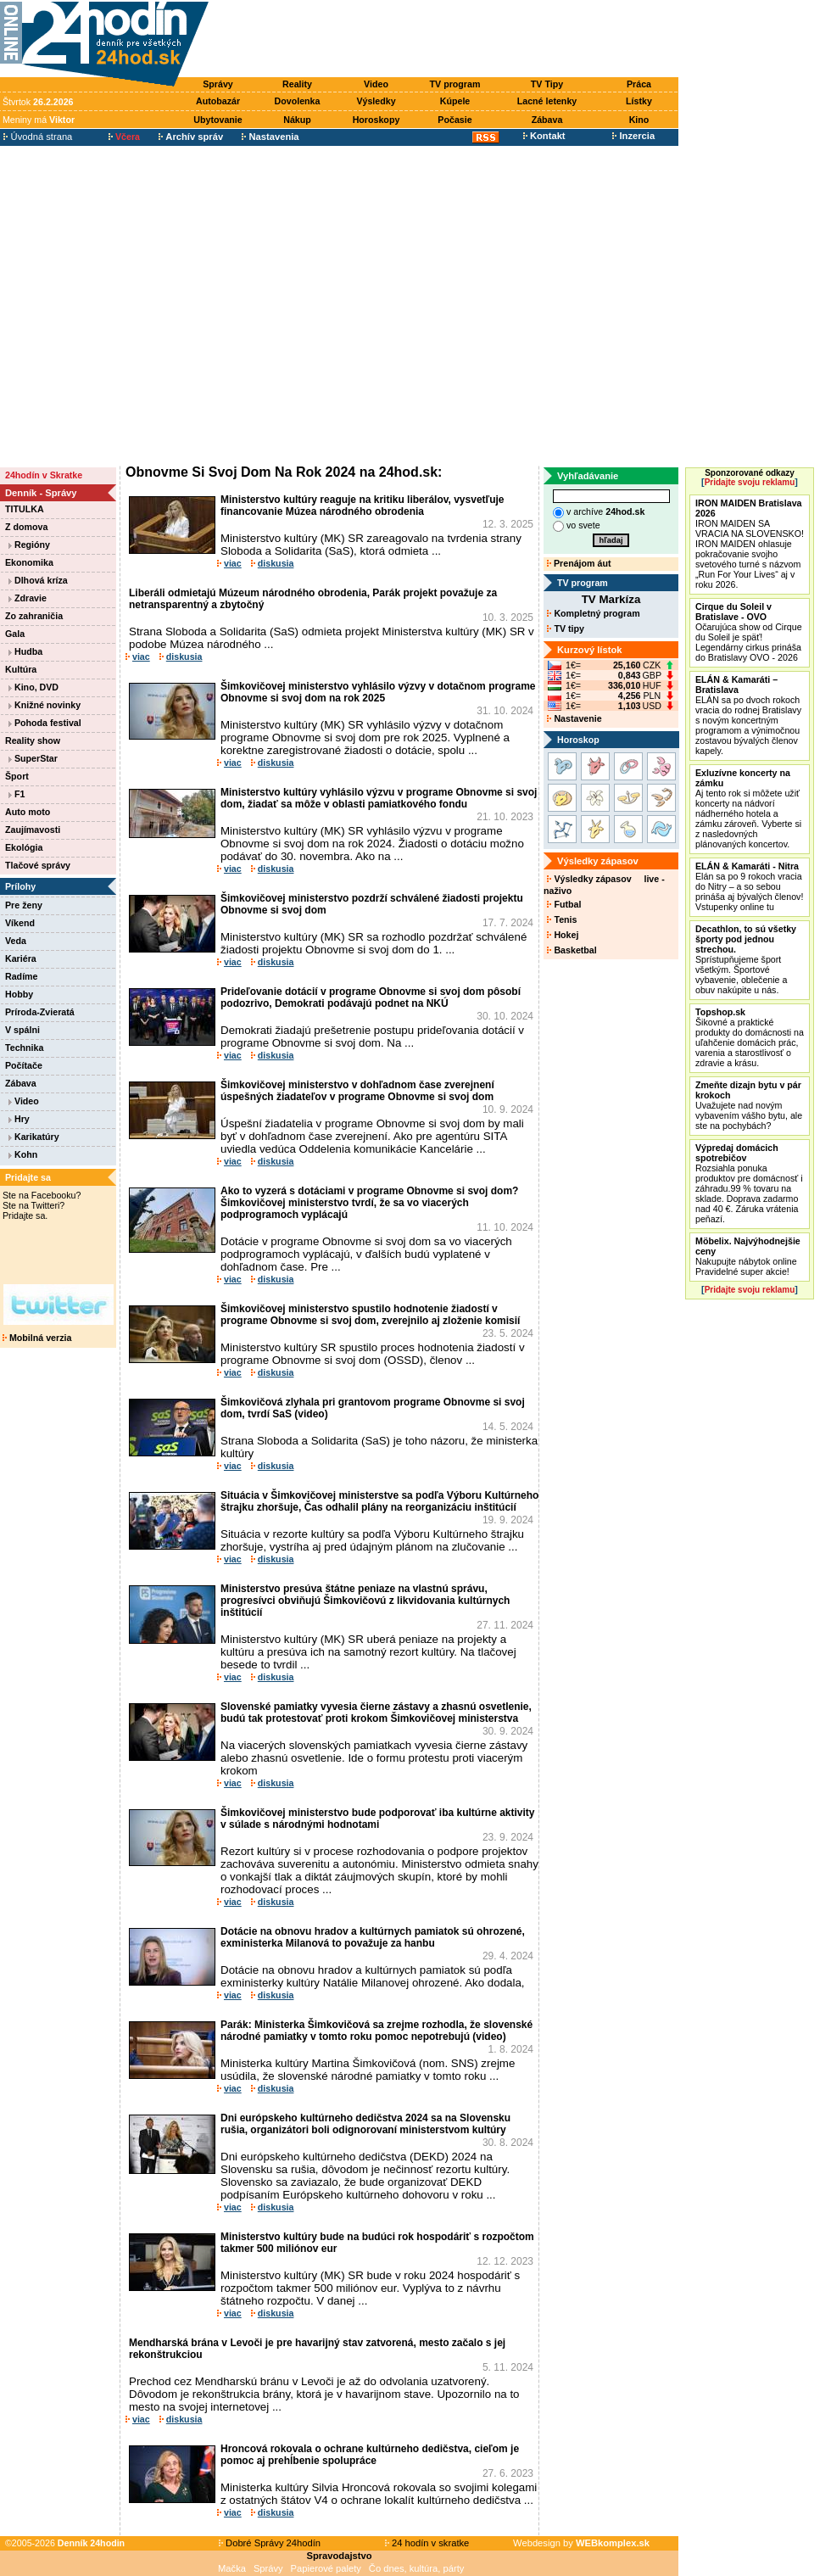  Describe the element at coordinates (370, 1315) in the screenshot. I see `Šimkovičovej ministerstvo spustilo hodnotenie žiadostí v programe Obnovme si svoj dom, zverejnilo aj zloženie komisií` at that location.